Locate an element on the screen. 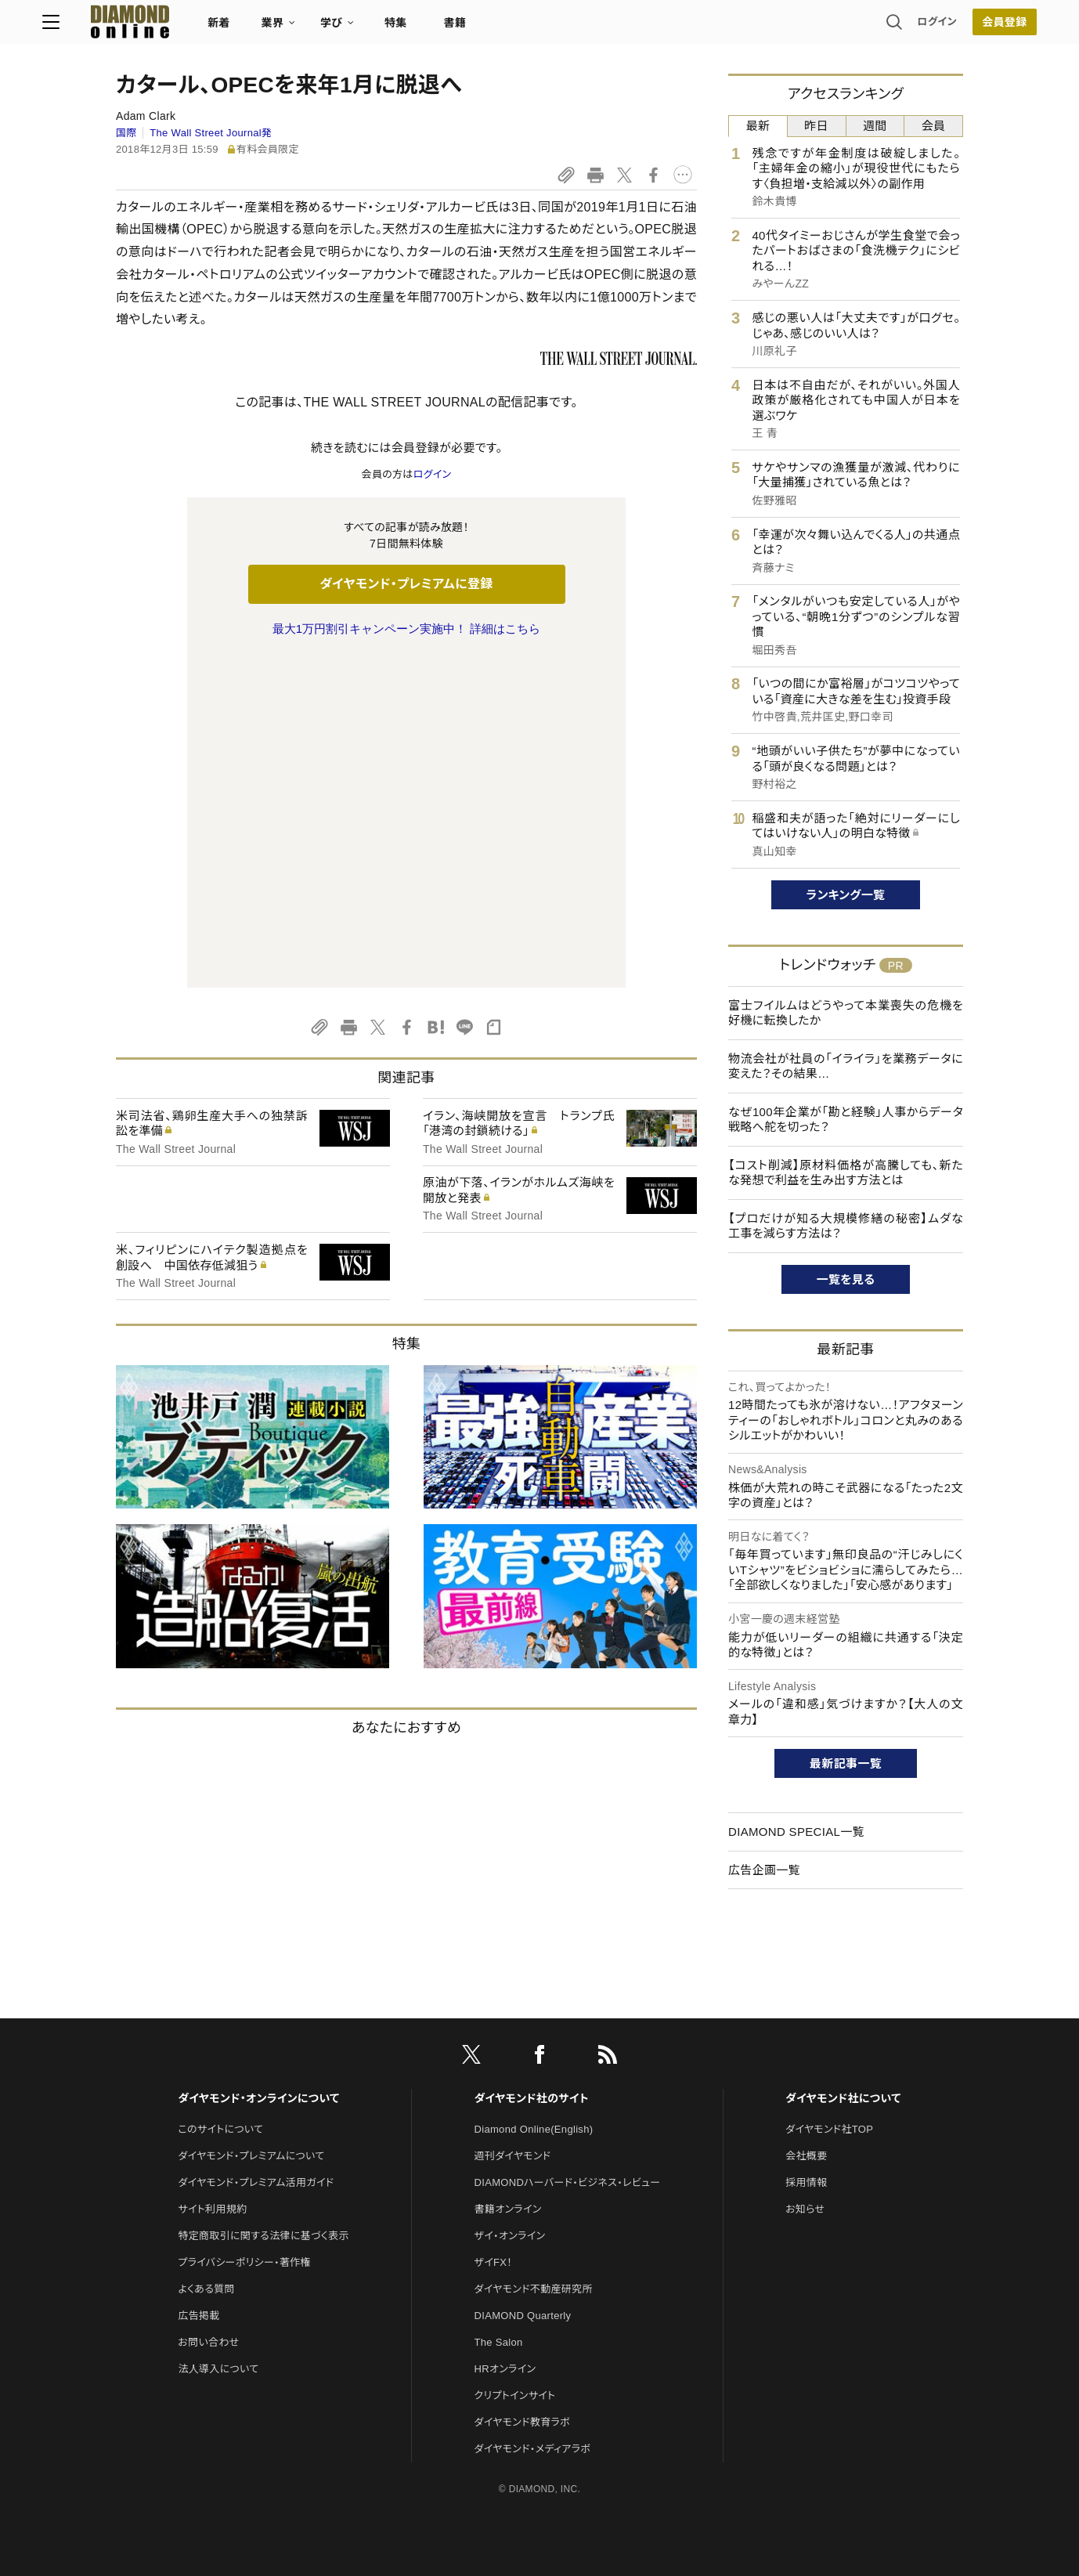 Image resolution: width=1079 pixels, height=2576 pixels. ダイヤモンド社TOP is located at coordinates (829, 2032).